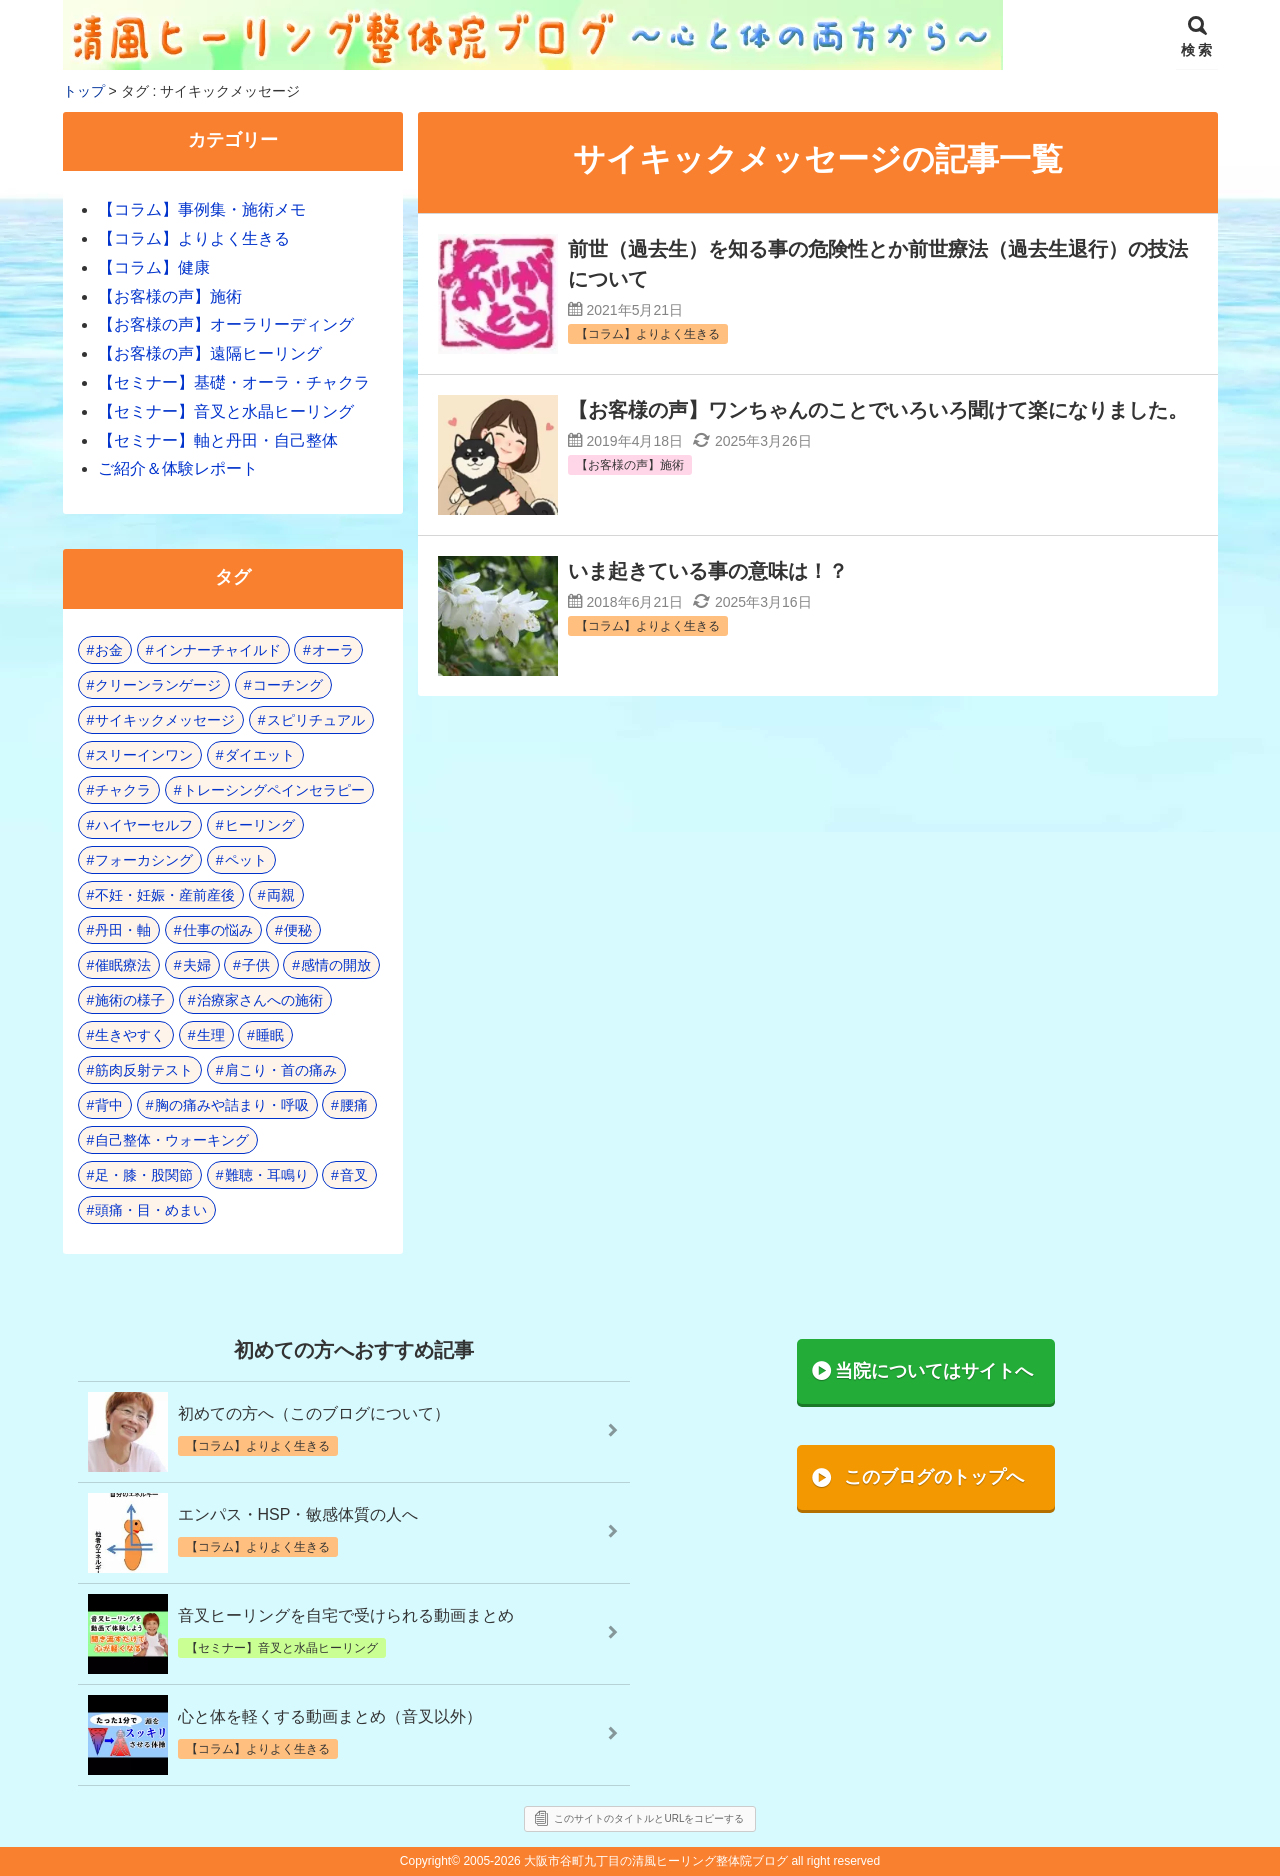  Describe the element at coordinates (267, 1175) in the screenshot. I see `難聴・耳鳴り [難聴・耳鳴り (1個の項目)]` at that location.